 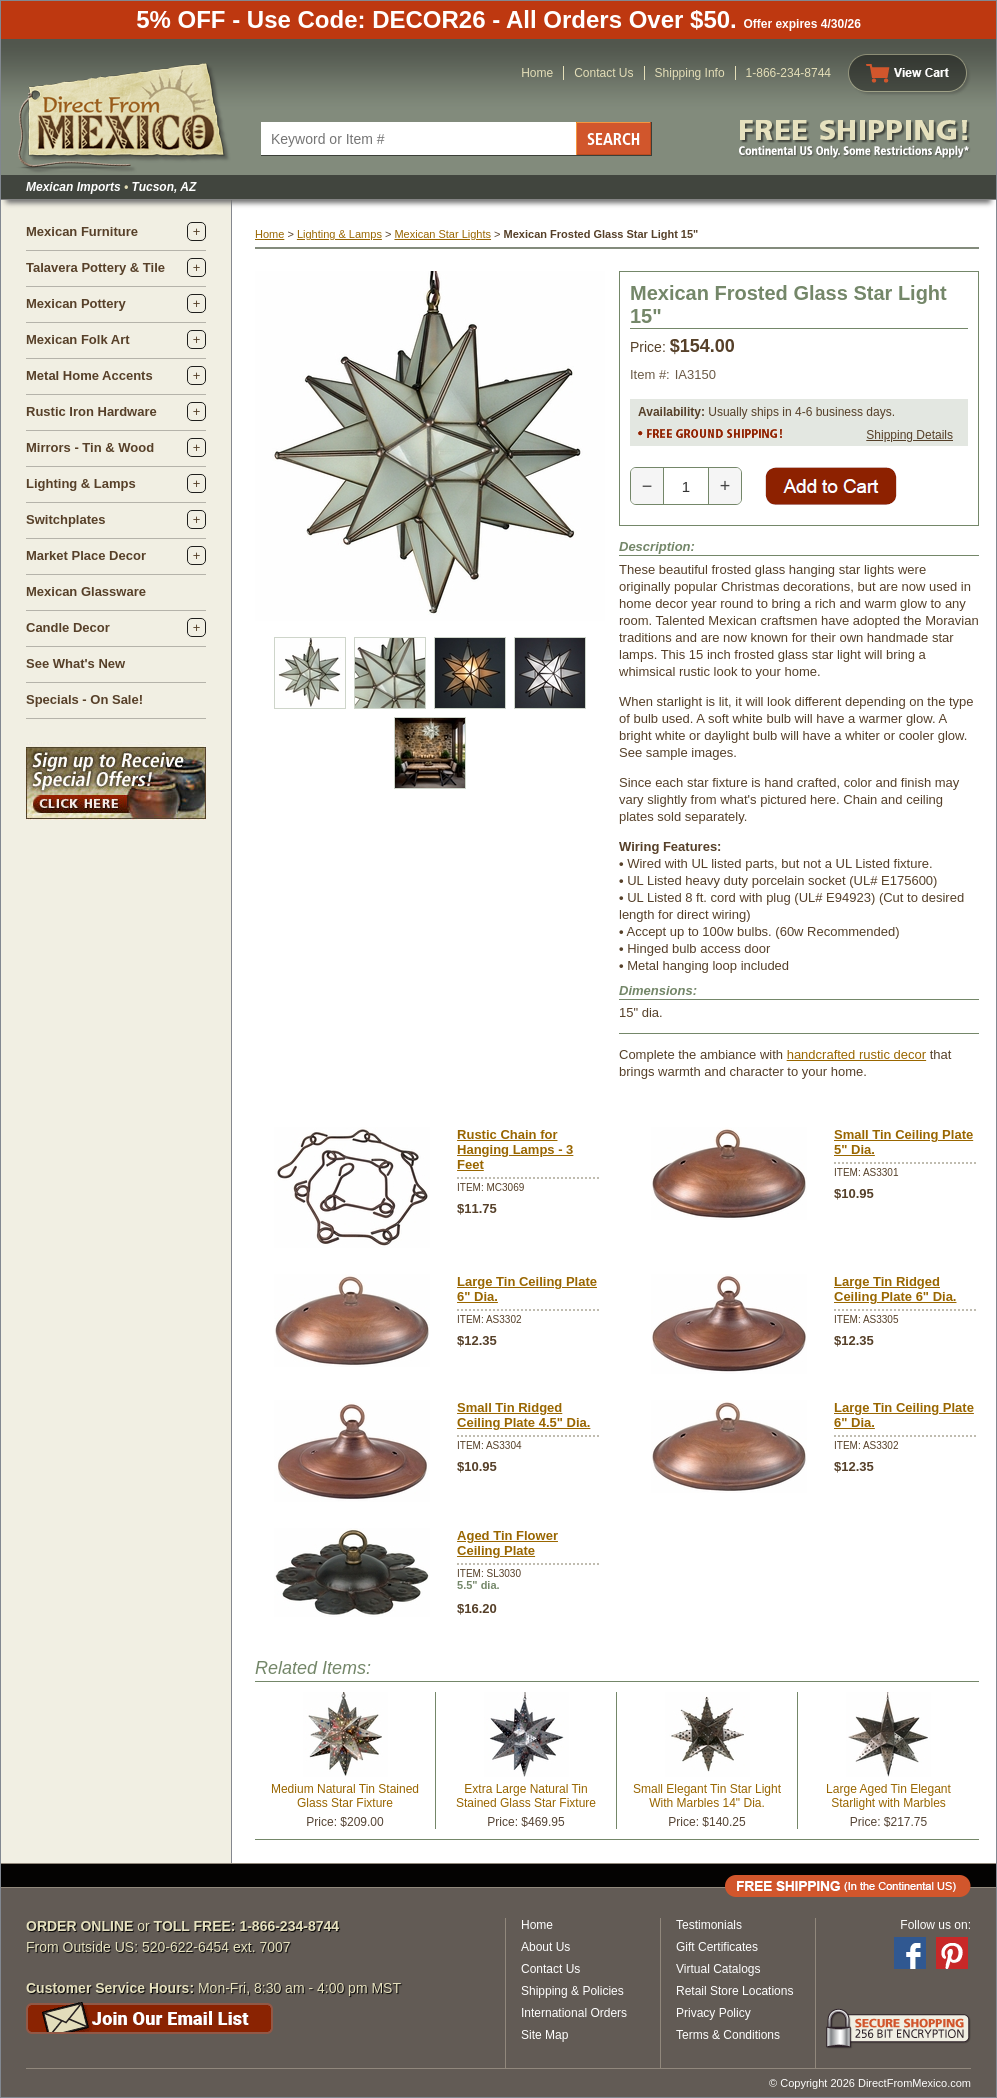 I want to click on Home, so click(x=537, y=73).